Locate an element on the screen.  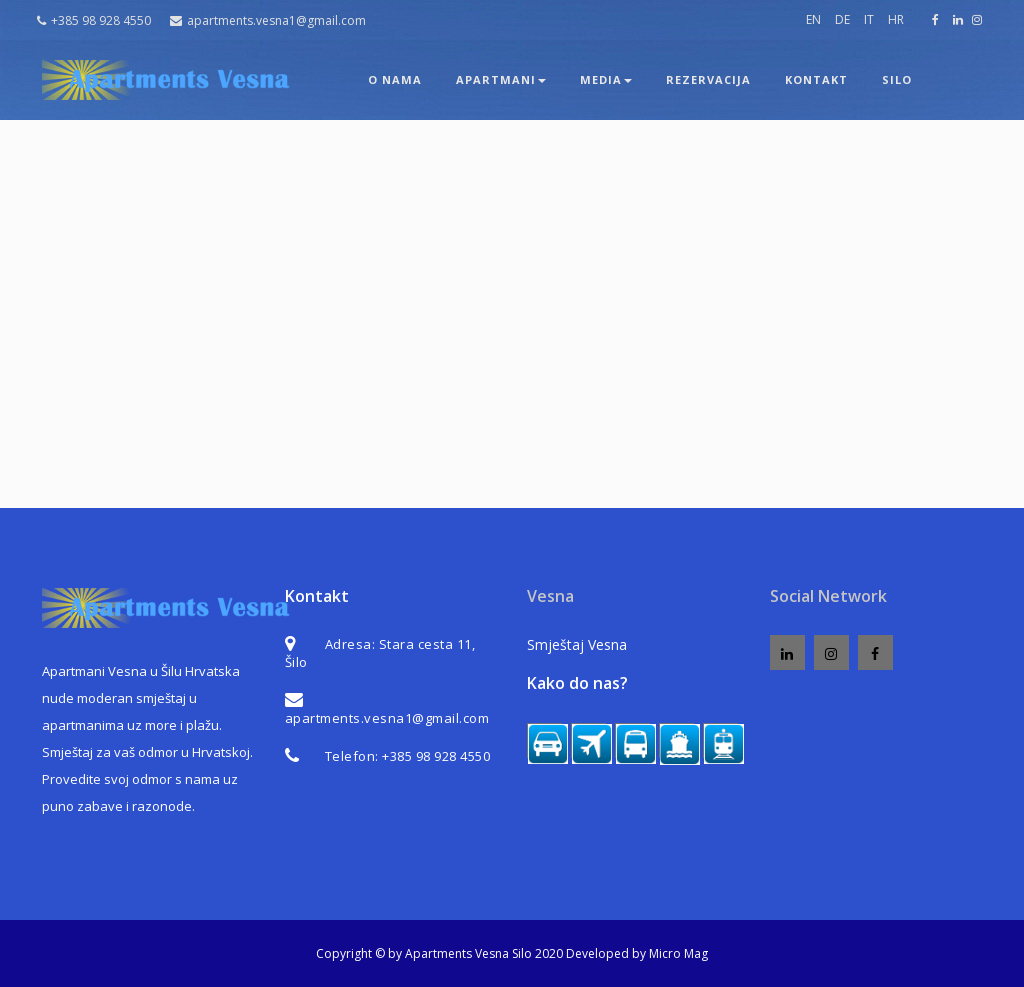
HR is located at coordinates (896, 19).